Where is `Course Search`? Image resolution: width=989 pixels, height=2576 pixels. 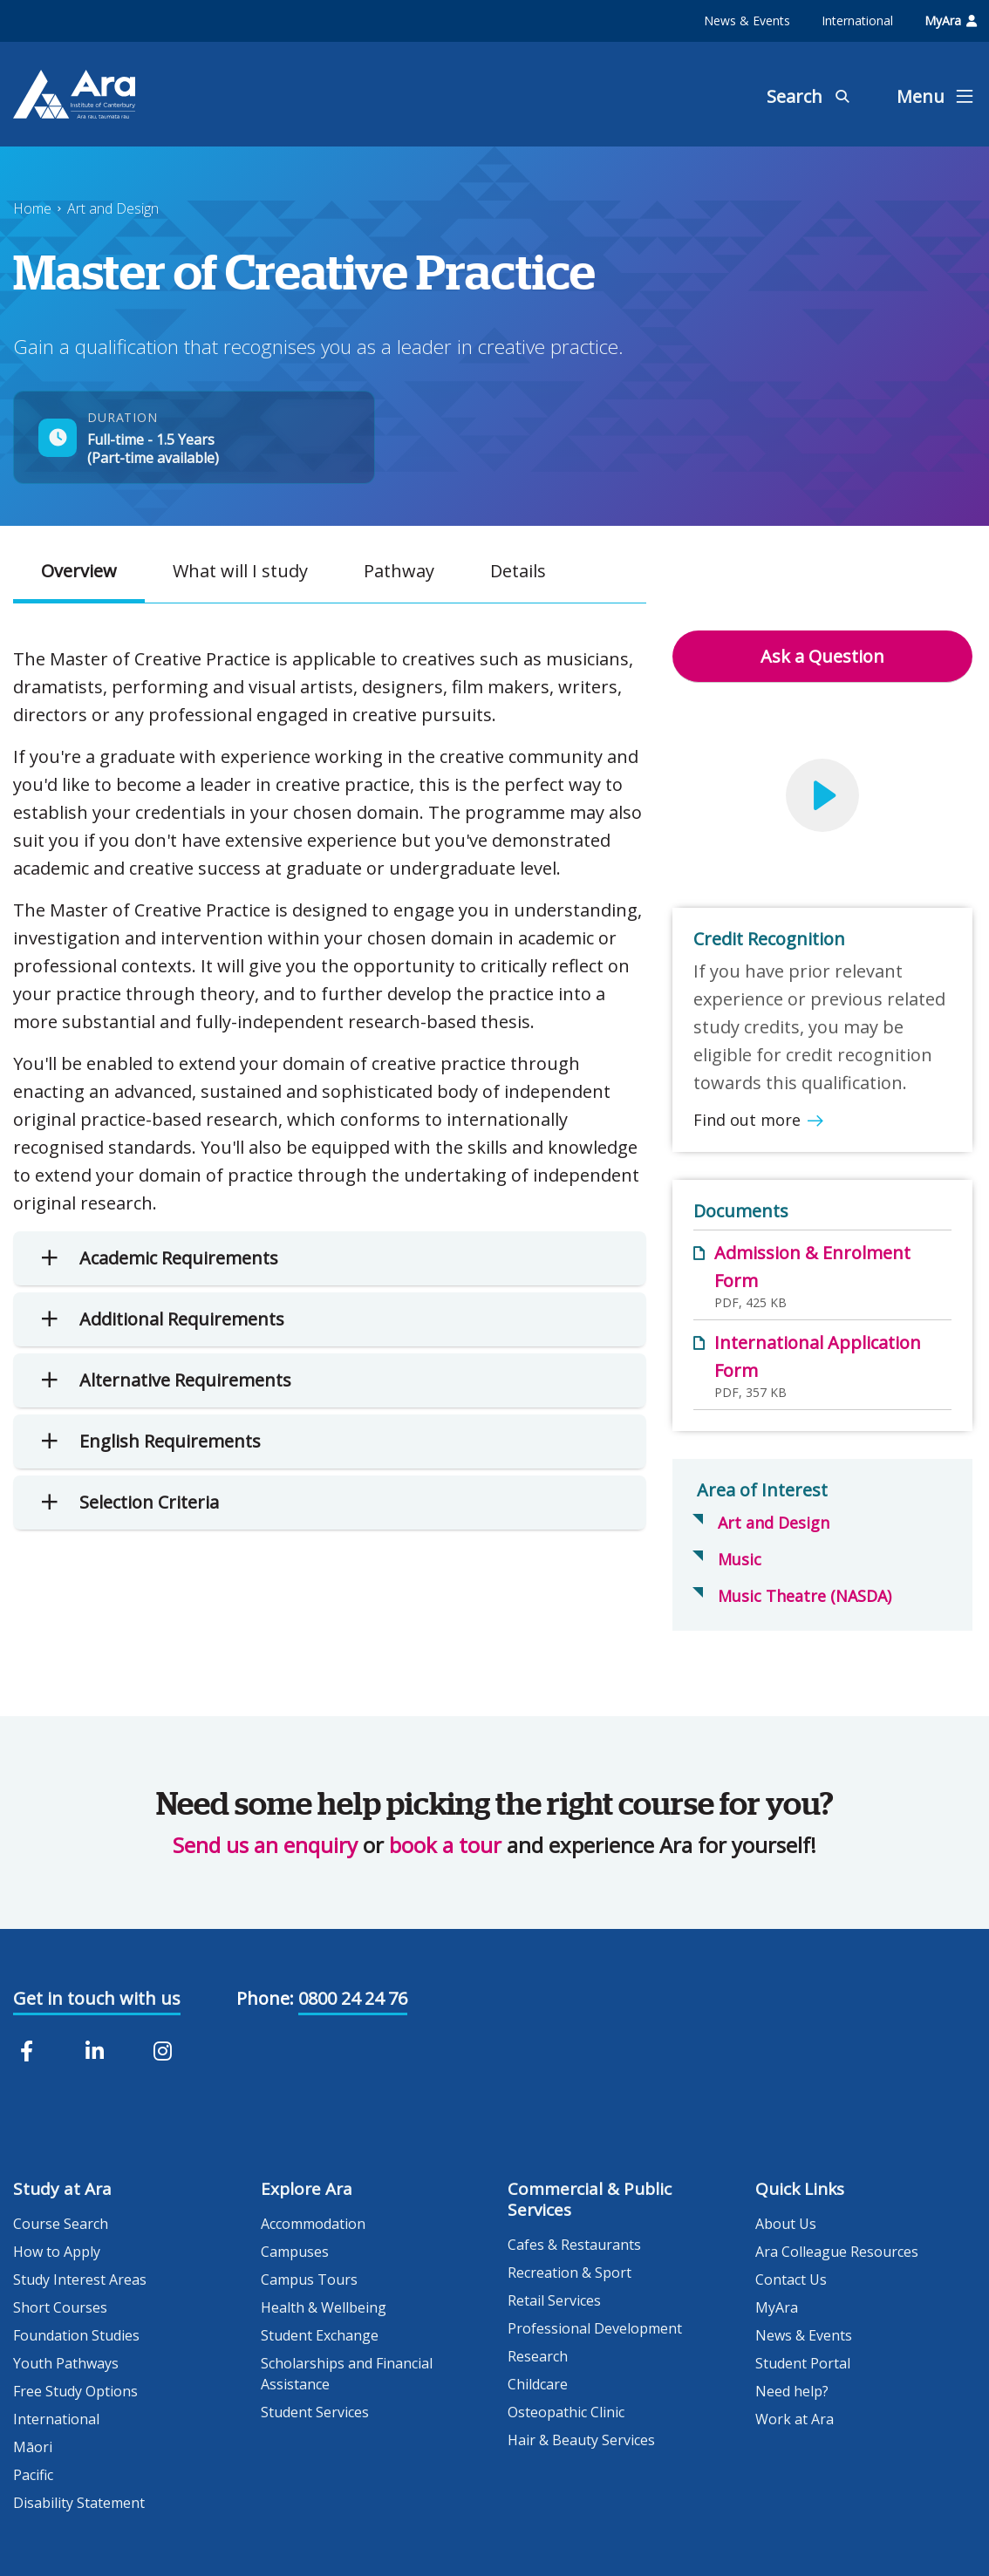 Course Search is located at coordinates (60, 2223).